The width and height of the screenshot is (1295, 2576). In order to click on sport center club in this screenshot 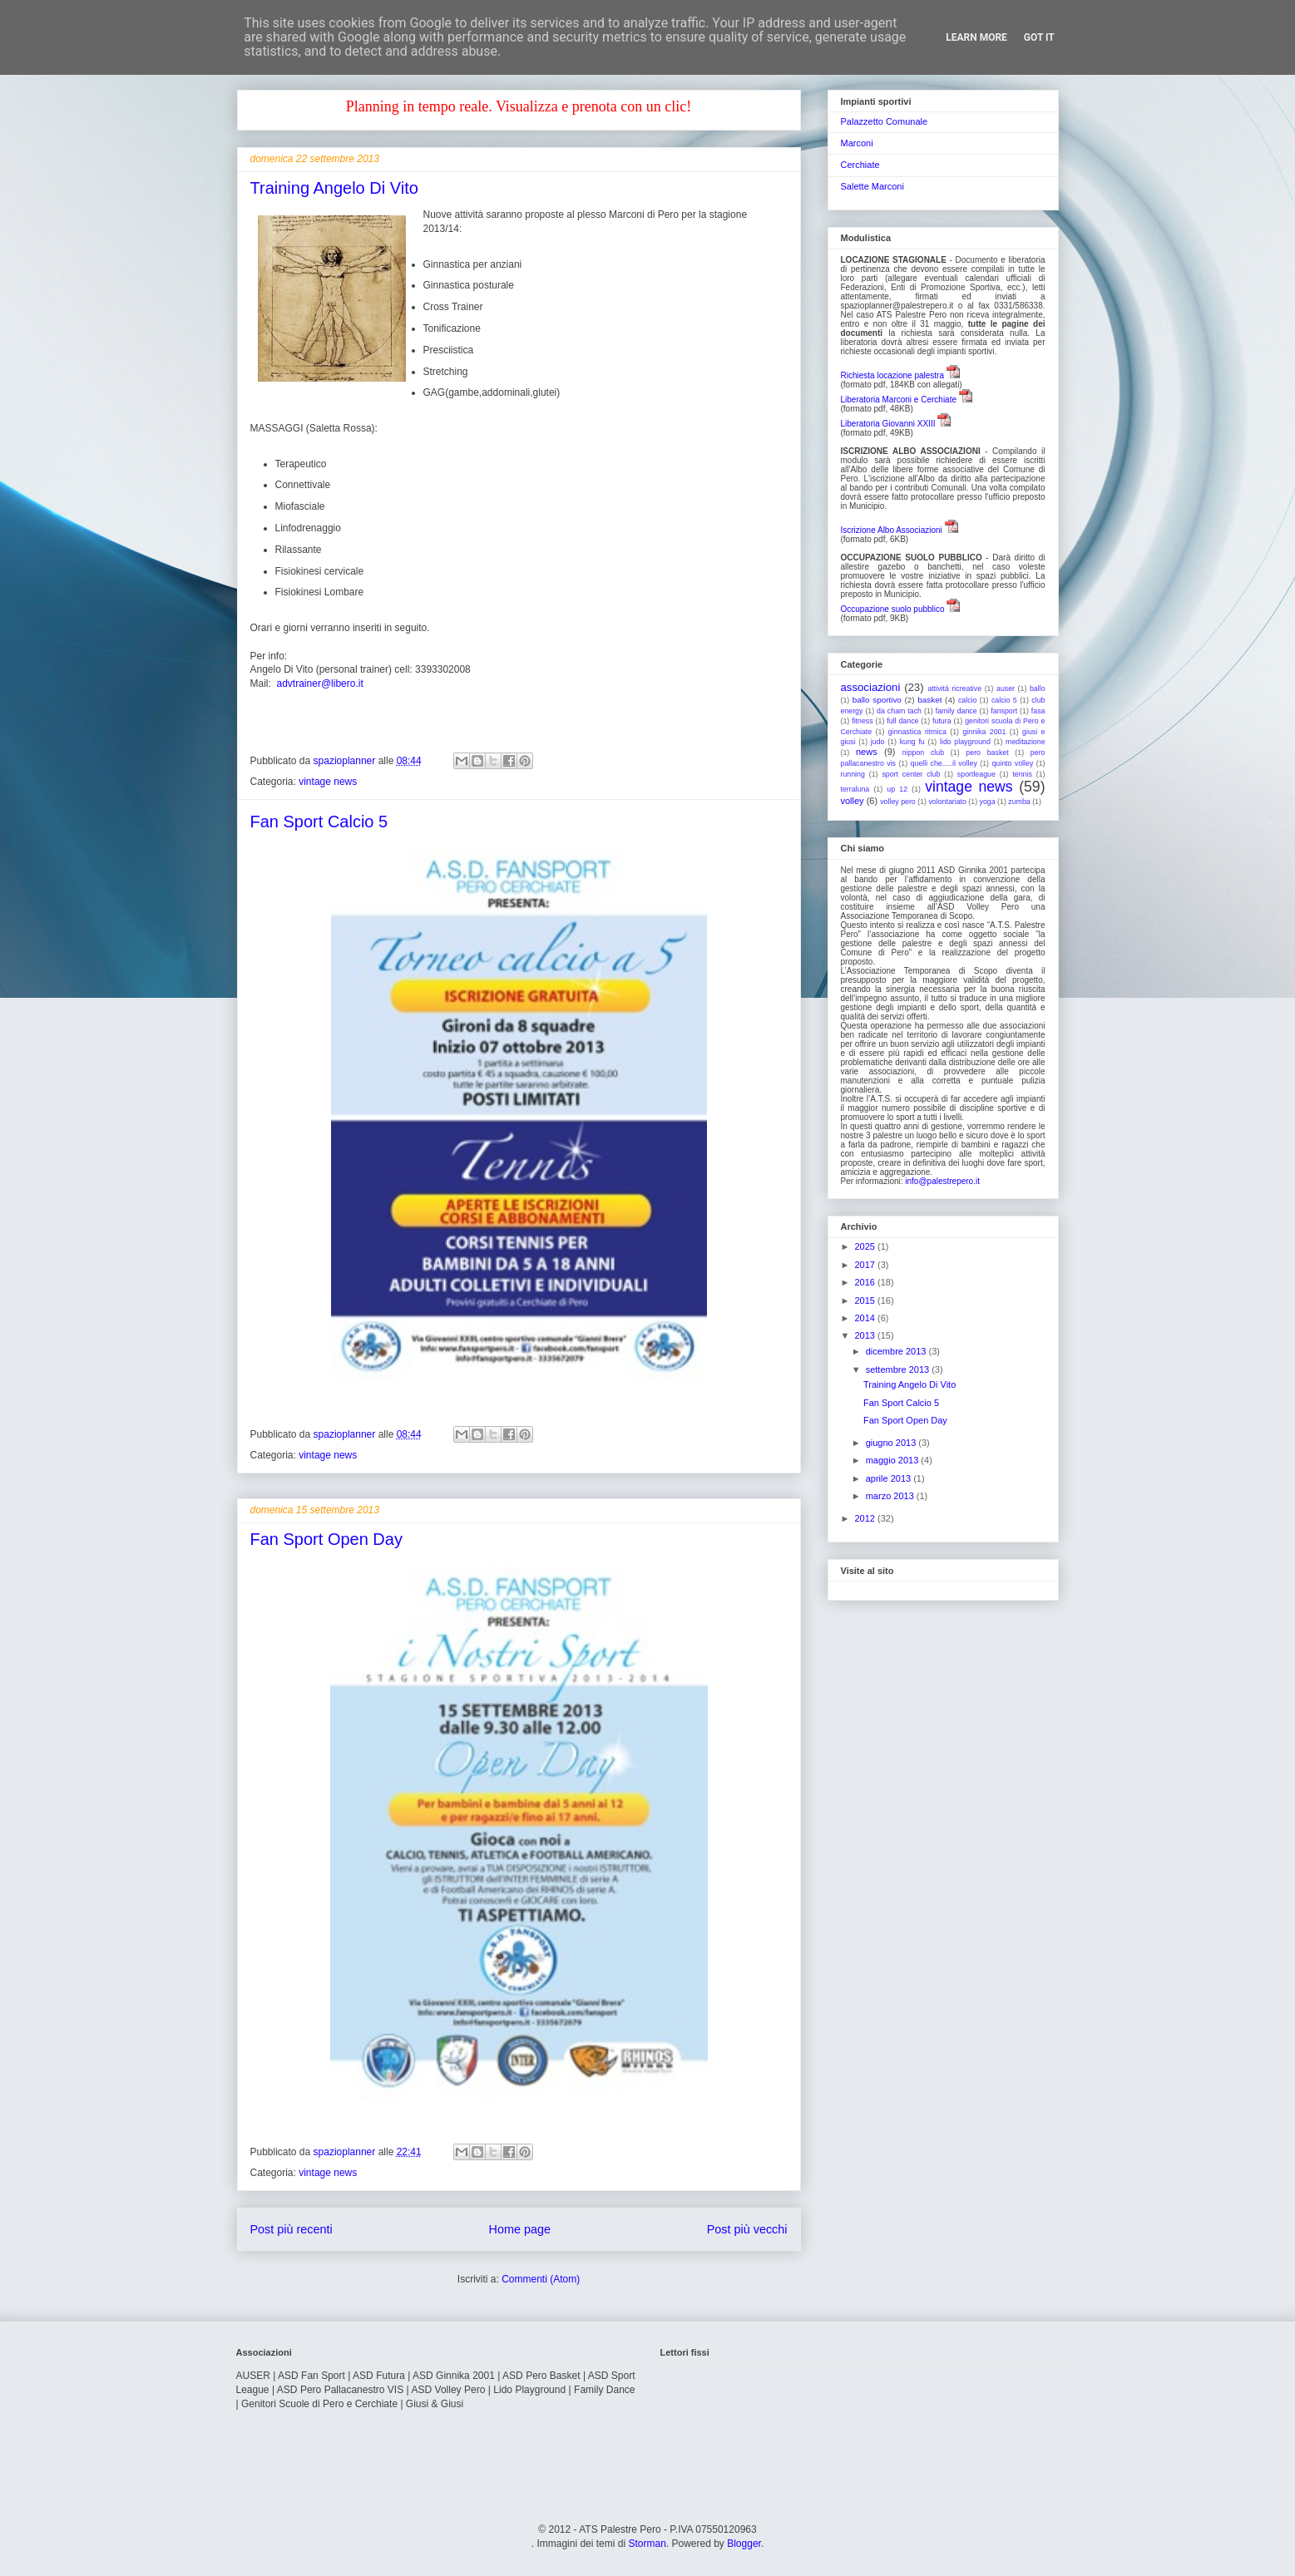, I will do `click(911, 774)`.